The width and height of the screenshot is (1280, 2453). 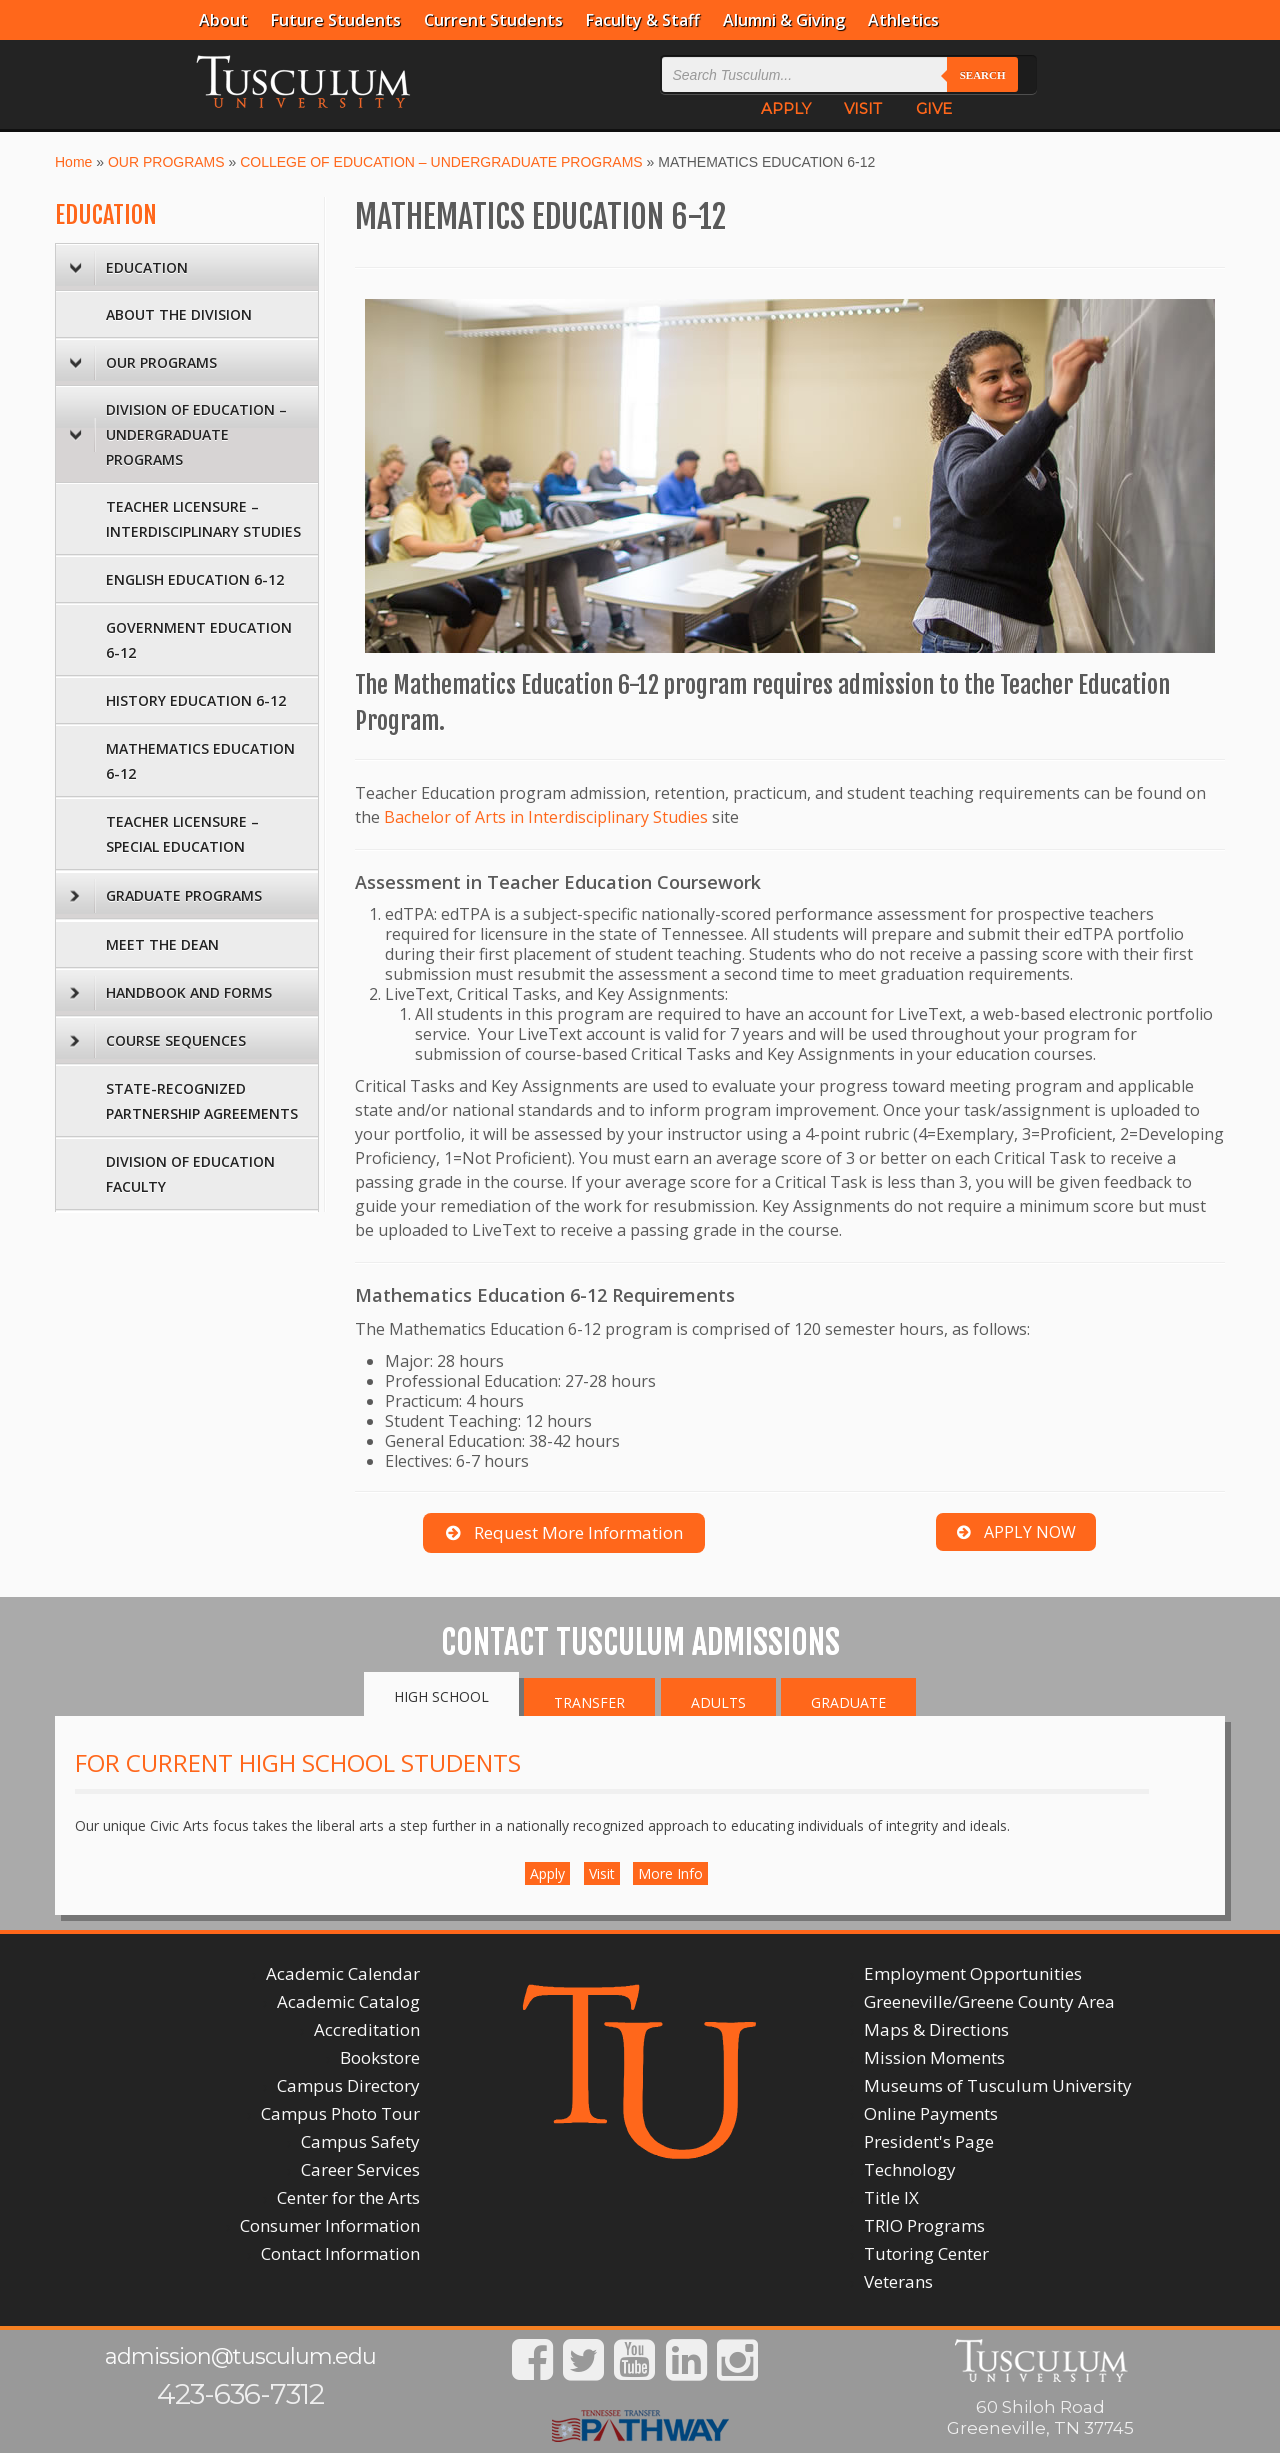 I want to click on Campus Photo Tour, so click(x=340, y=2113).